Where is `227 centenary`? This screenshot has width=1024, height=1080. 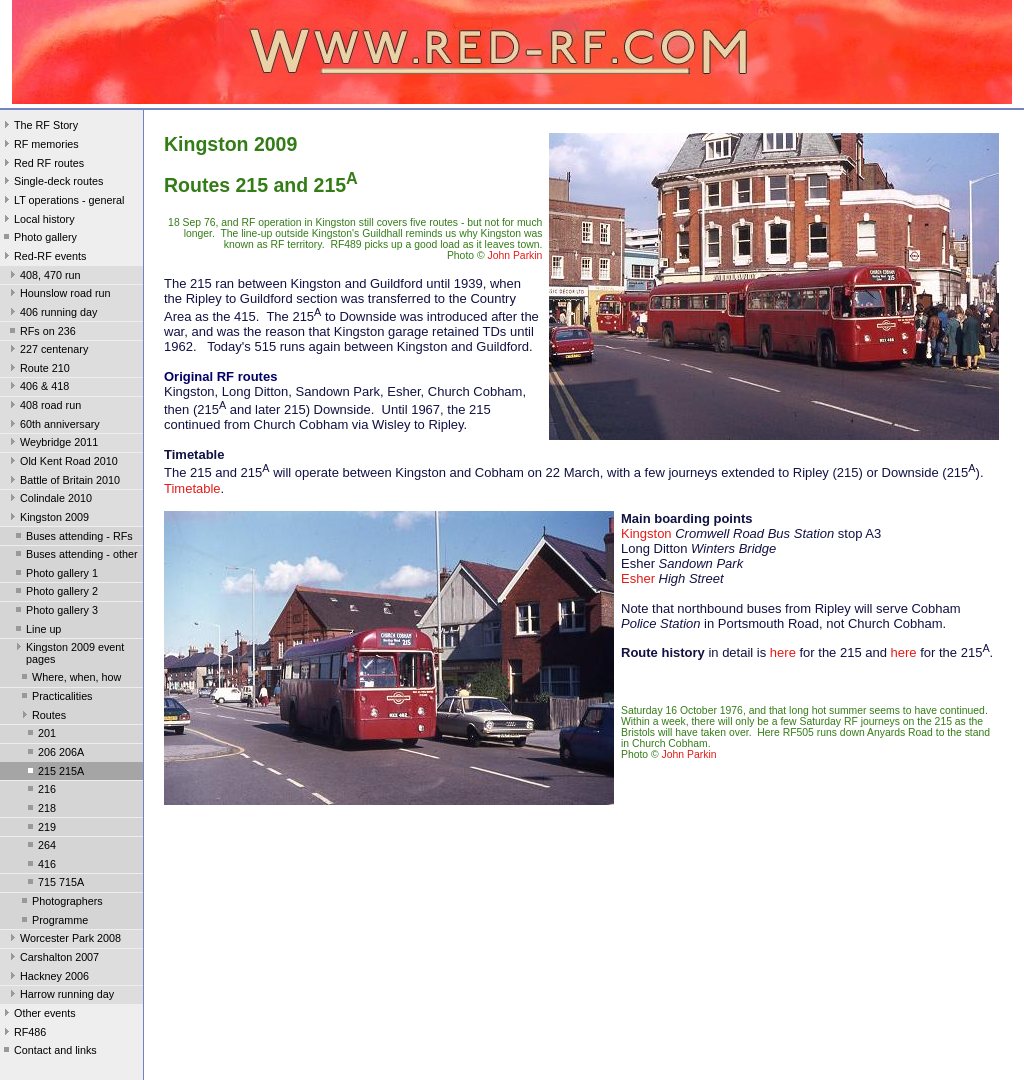
227 centenary is located at coordinates (47, 351).